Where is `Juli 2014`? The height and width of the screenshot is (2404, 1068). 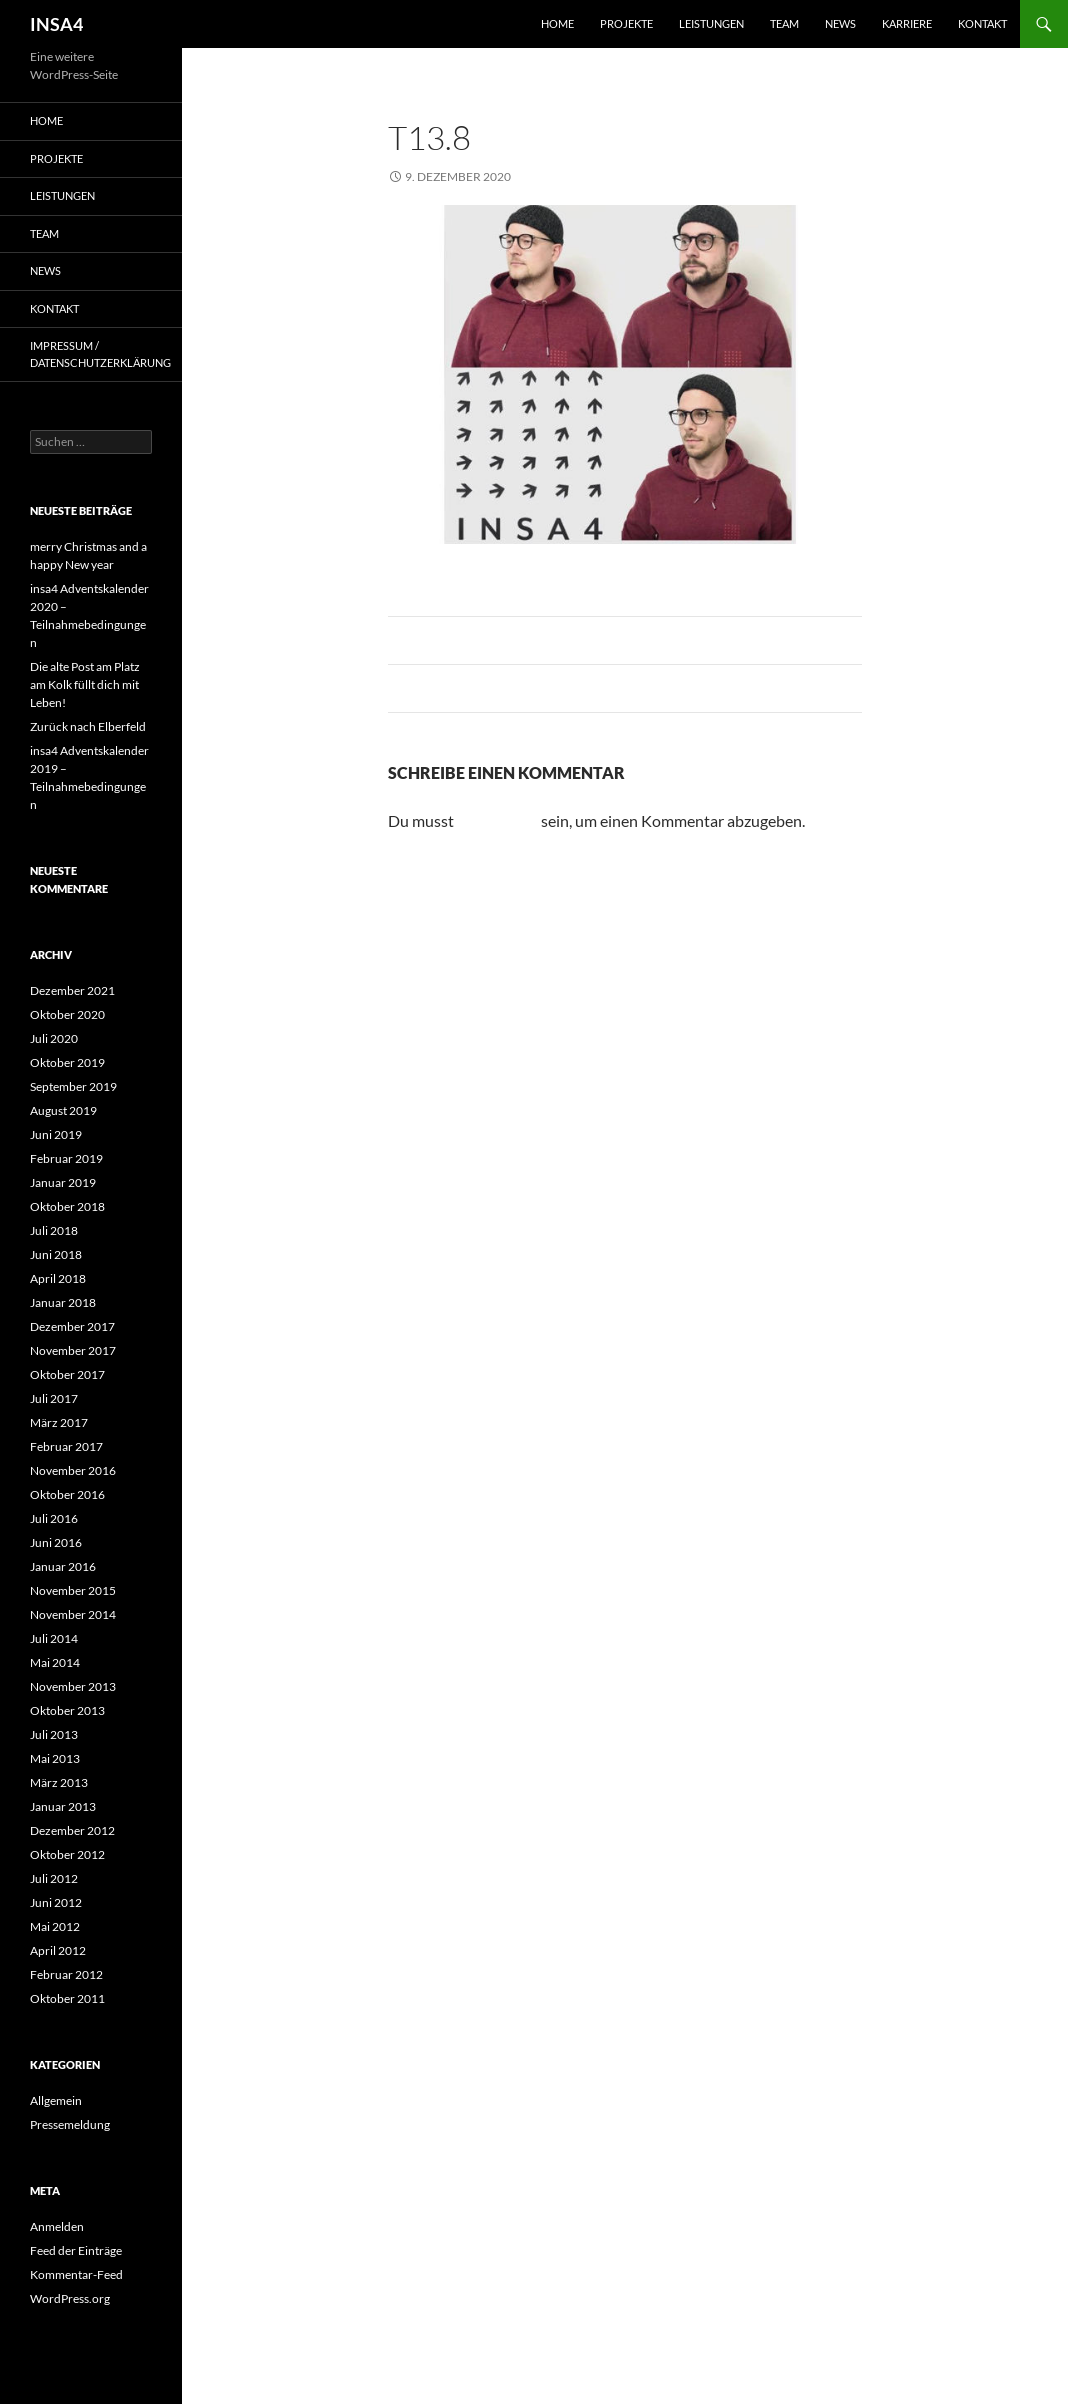
Juli 2014 is located at coordinates (54, 1638).